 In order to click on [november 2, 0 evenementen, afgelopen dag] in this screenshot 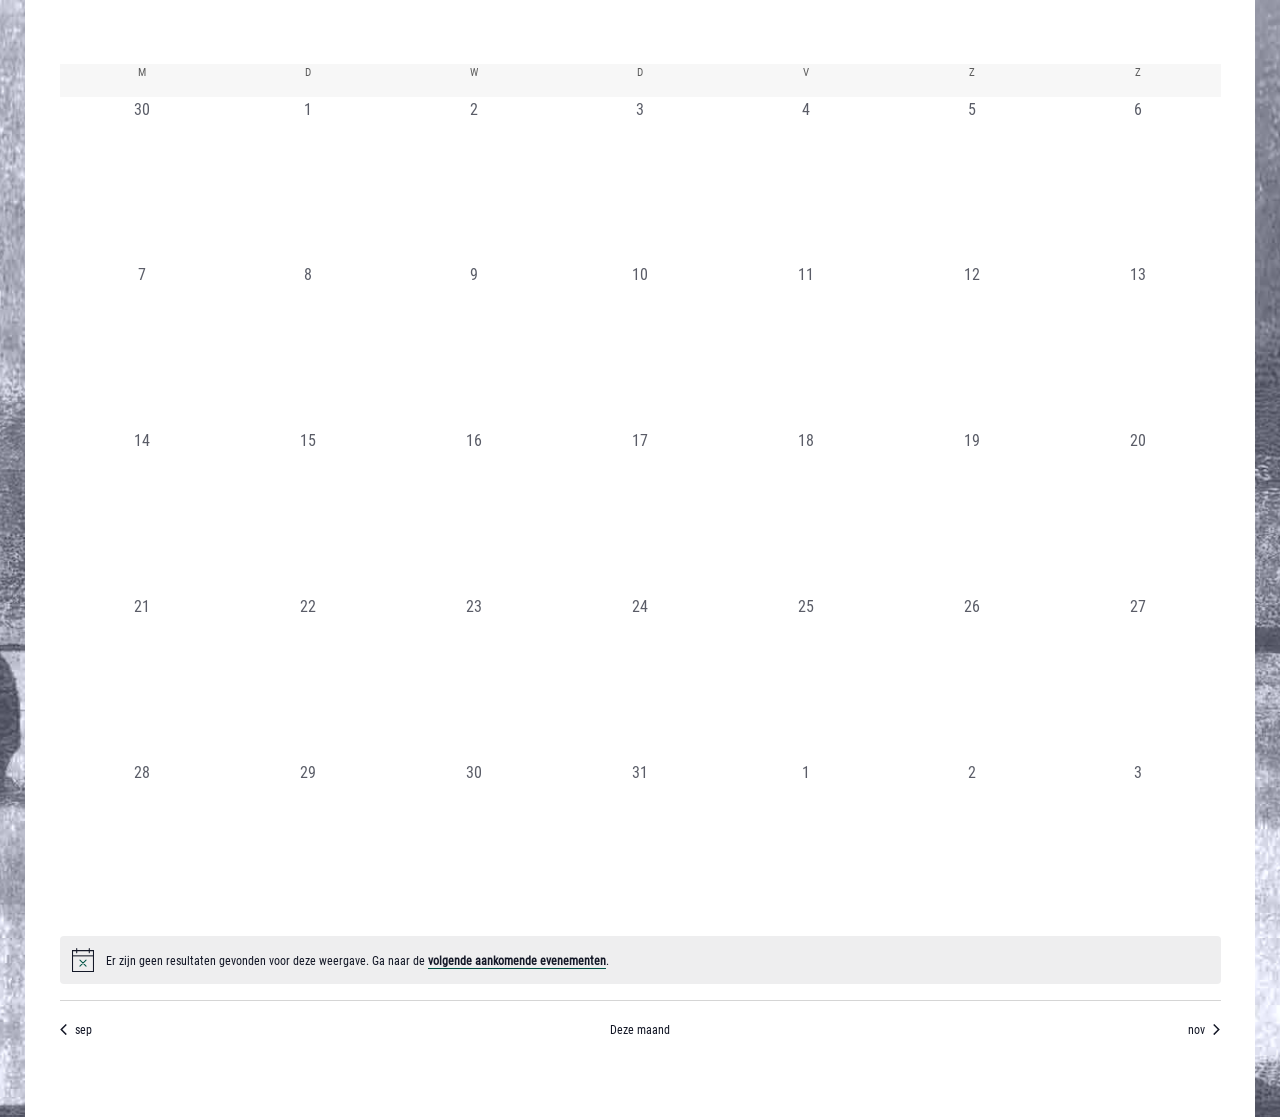, I will do `click(972, 843)`.